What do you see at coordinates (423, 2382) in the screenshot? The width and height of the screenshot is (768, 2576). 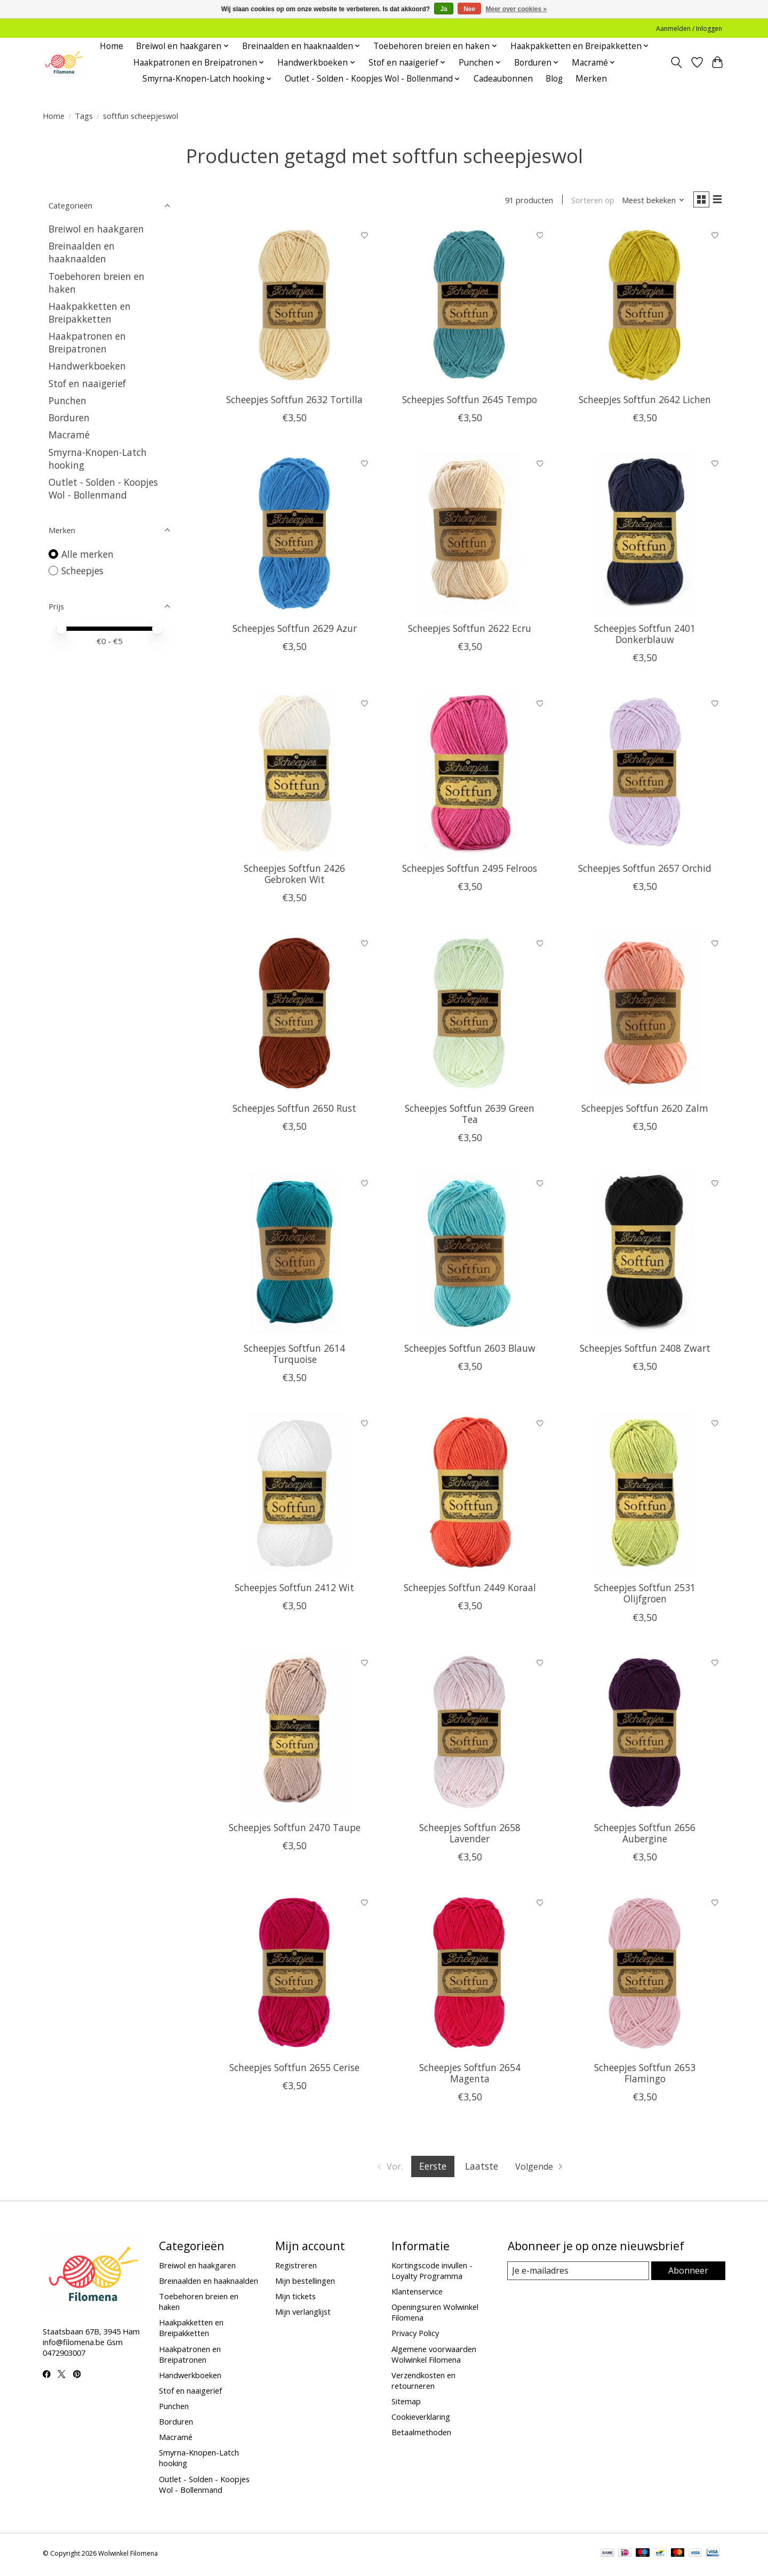 I see `Verzendkosten en retourneren` at bounding box center [423, 2382].